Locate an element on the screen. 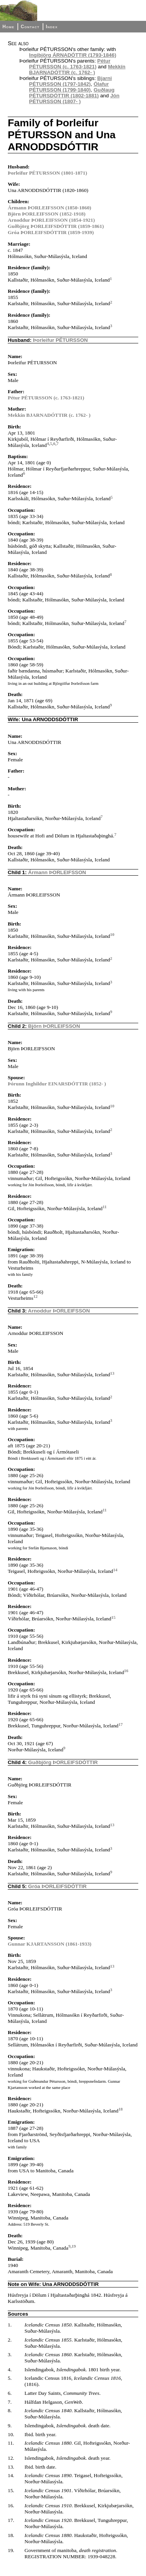 Image resolution: width=146 pixels, height=2576 pixels. 10. is located at coordinates (11, 2434).